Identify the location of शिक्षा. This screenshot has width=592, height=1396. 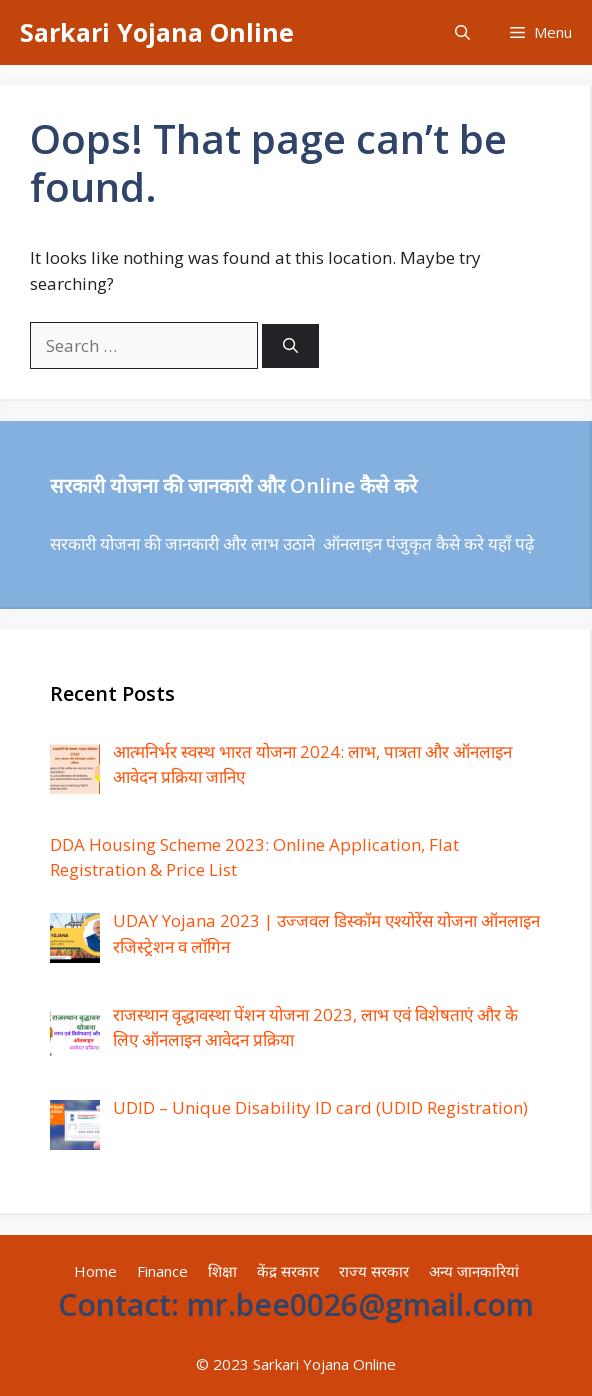
(222, 1271).